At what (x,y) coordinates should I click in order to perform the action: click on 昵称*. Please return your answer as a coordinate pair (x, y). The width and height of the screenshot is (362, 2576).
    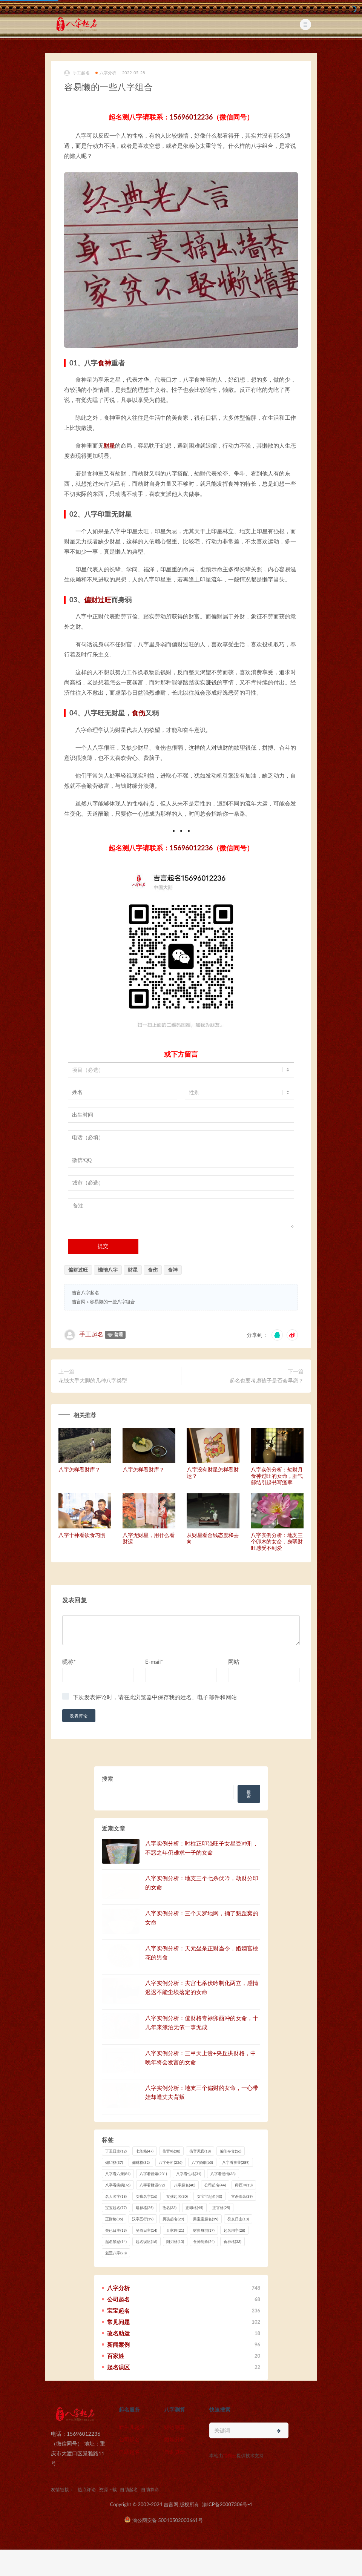
    Looking at the image, I should click on (69, 1661).